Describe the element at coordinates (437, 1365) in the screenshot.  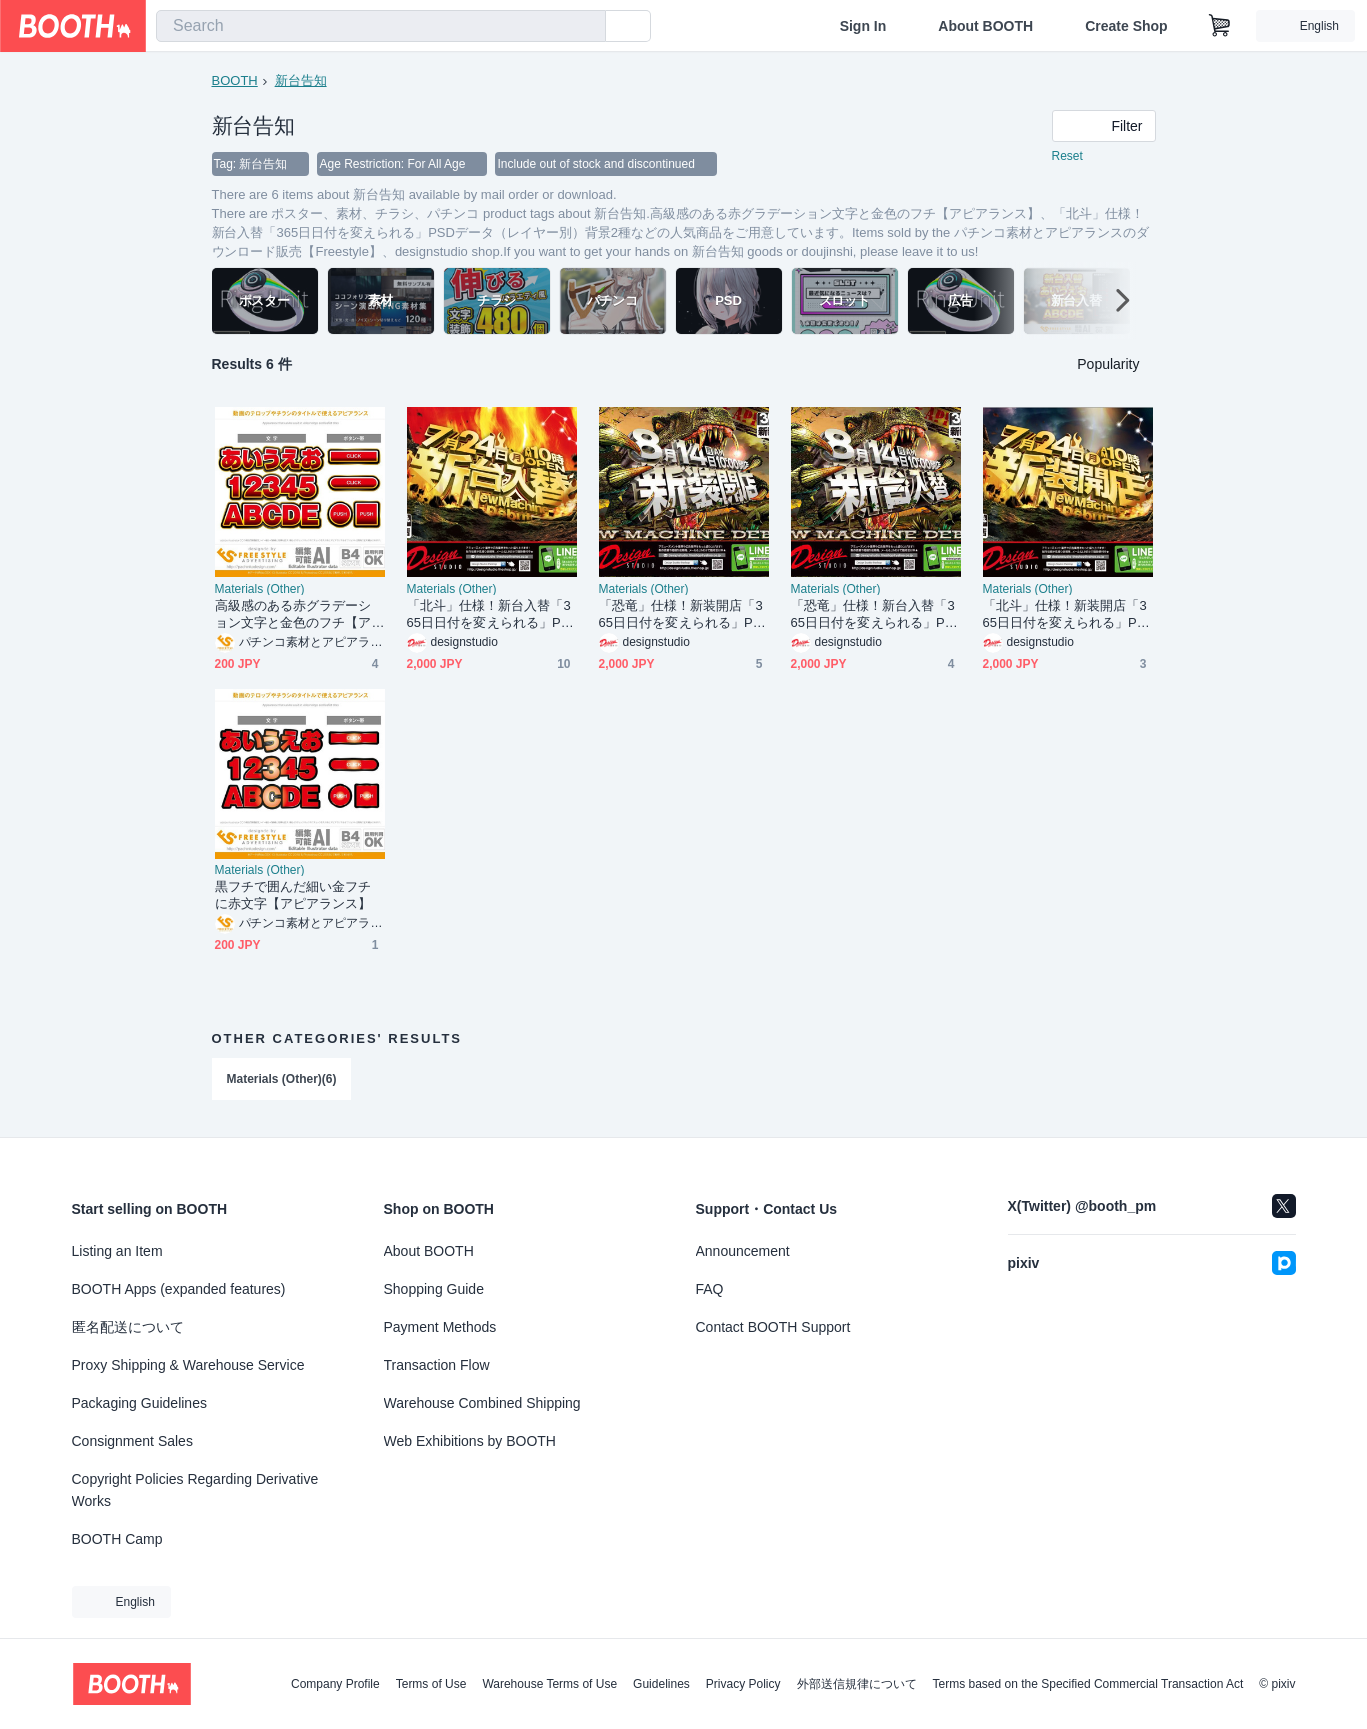
I see `Transaction Flow` at that location.